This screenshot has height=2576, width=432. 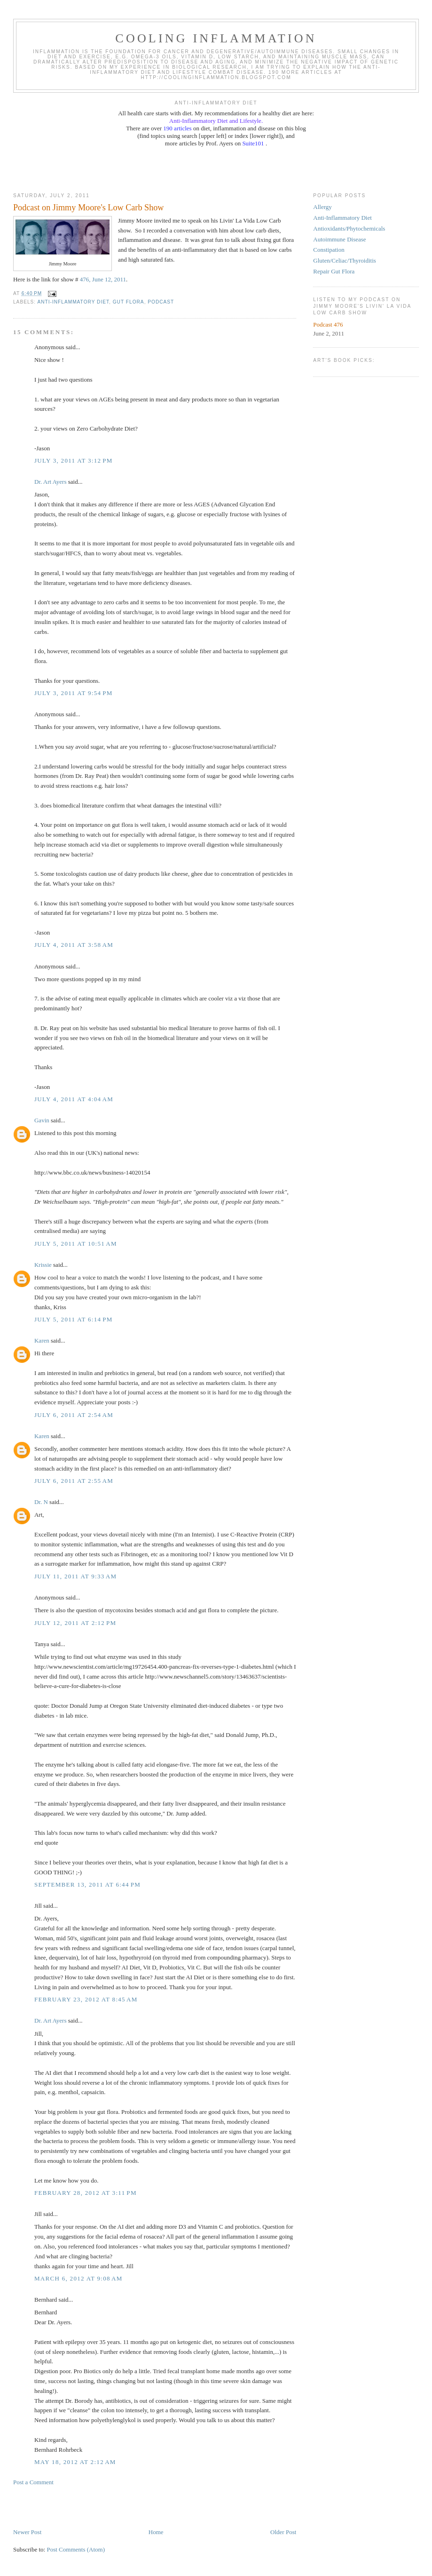 What do you see at coordinates (43, 1264) in the screenshot?
I see `Krissie` at bounding box center [43, 1264].